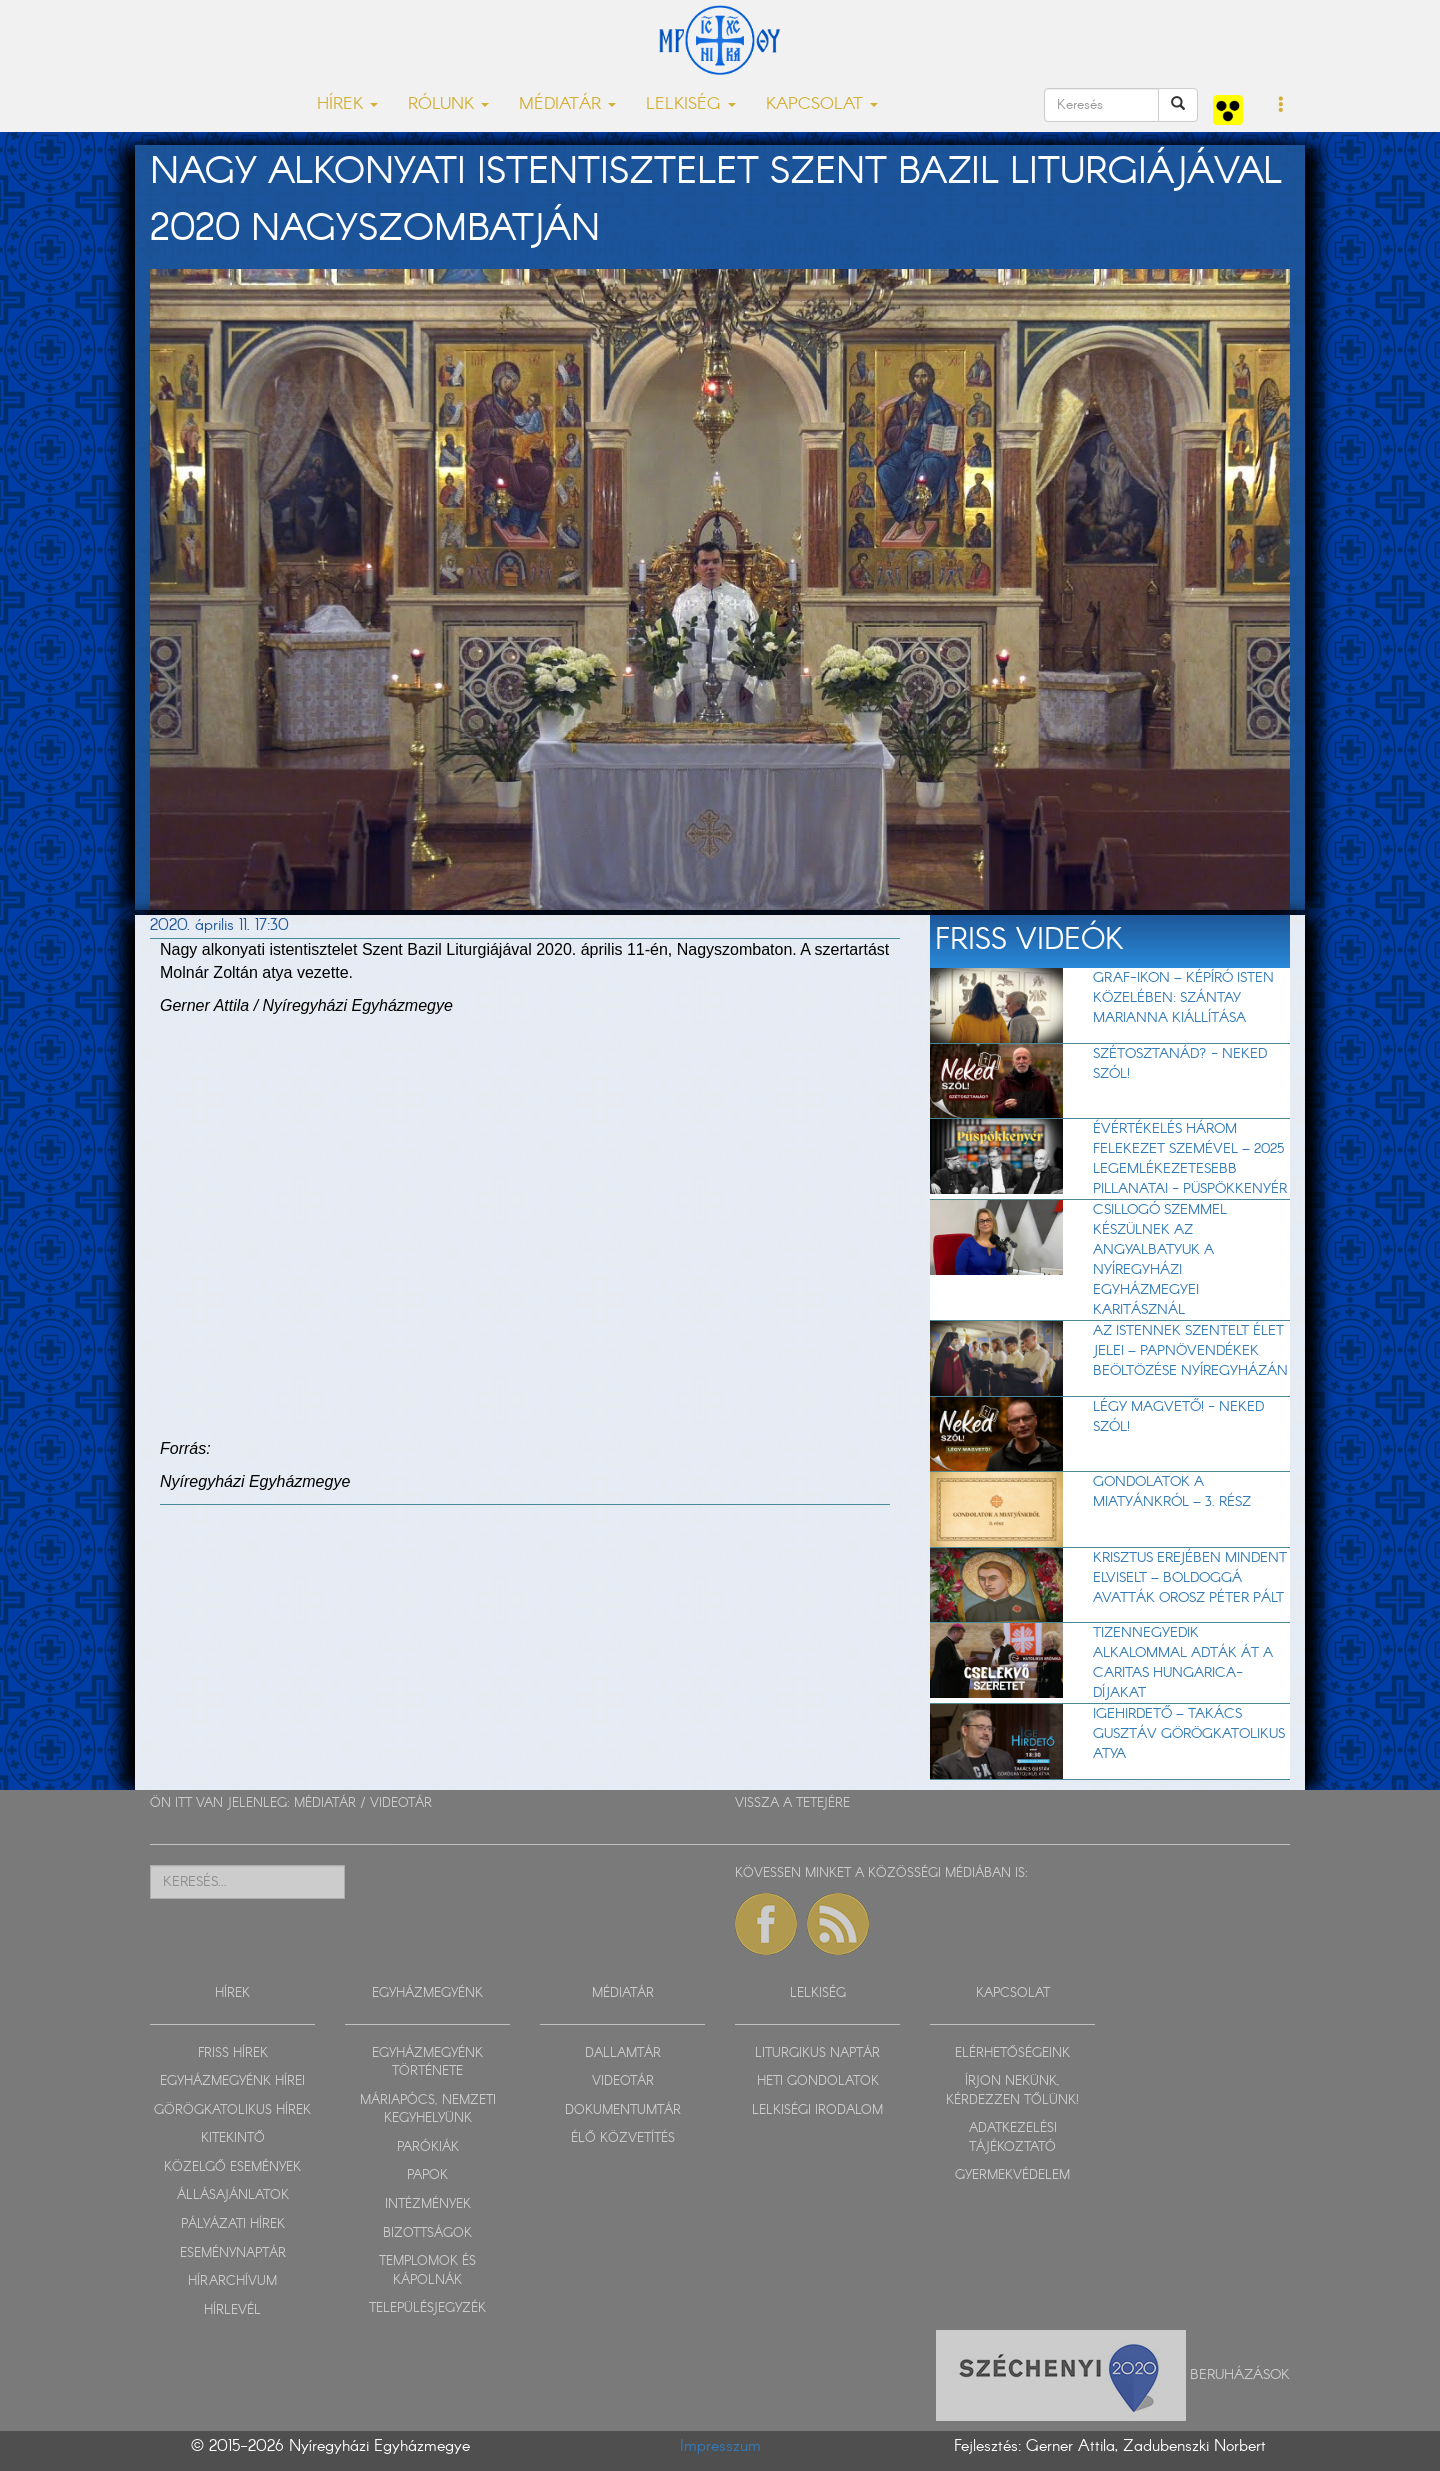 This screenshot has width=1440, height=2471. Describe the element at coordinates (1013, 2138) in the screenshot. I see `ADATKEZELÉSI TÁJÉKOZTATÓ` at that location.